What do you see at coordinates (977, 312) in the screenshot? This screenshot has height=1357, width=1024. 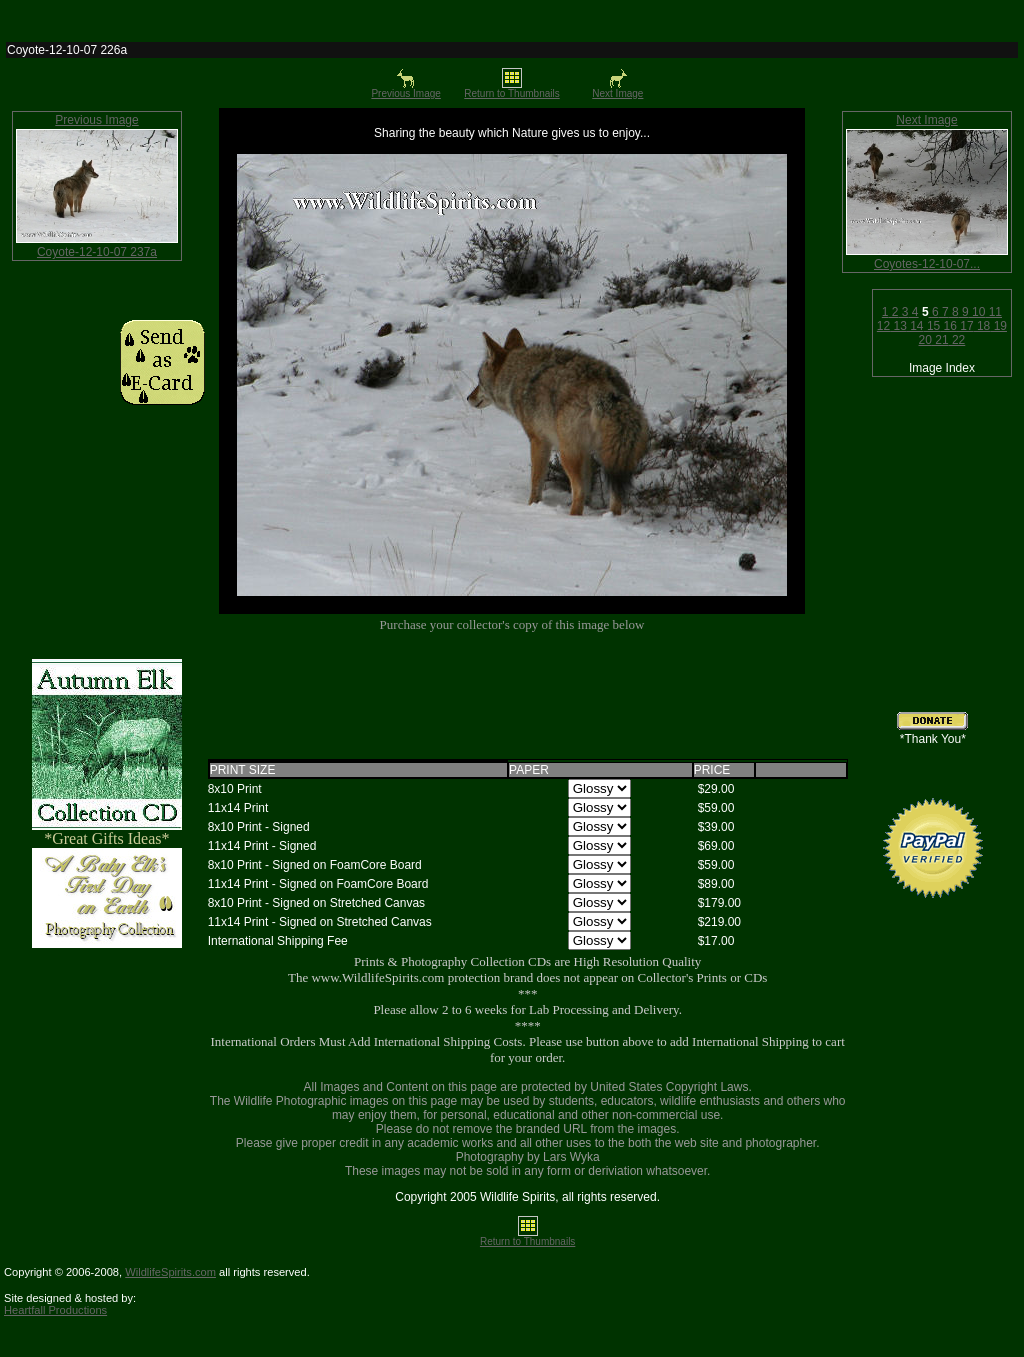 I see `10` at bounding box center [977, 312].